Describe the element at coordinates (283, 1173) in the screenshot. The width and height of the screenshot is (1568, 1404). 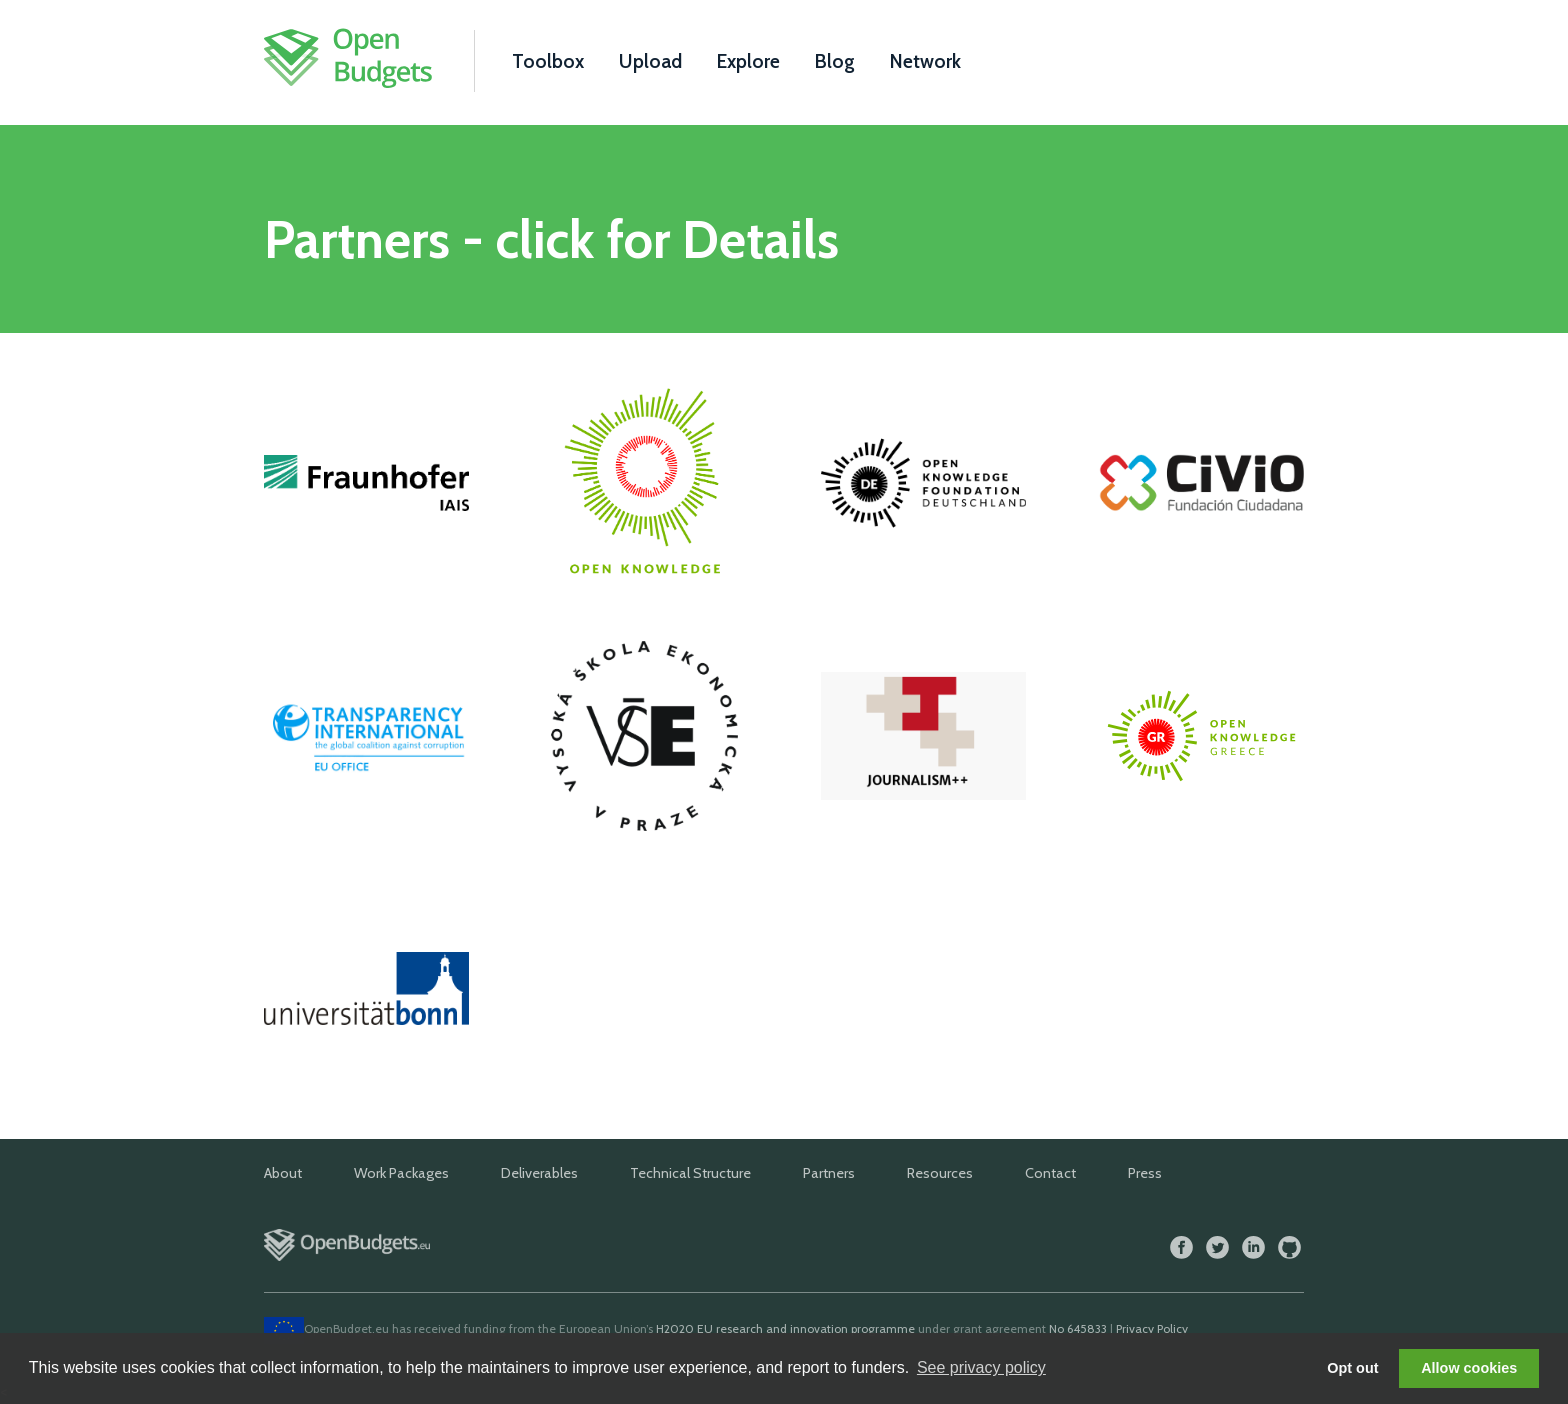
I see `About` at that location.